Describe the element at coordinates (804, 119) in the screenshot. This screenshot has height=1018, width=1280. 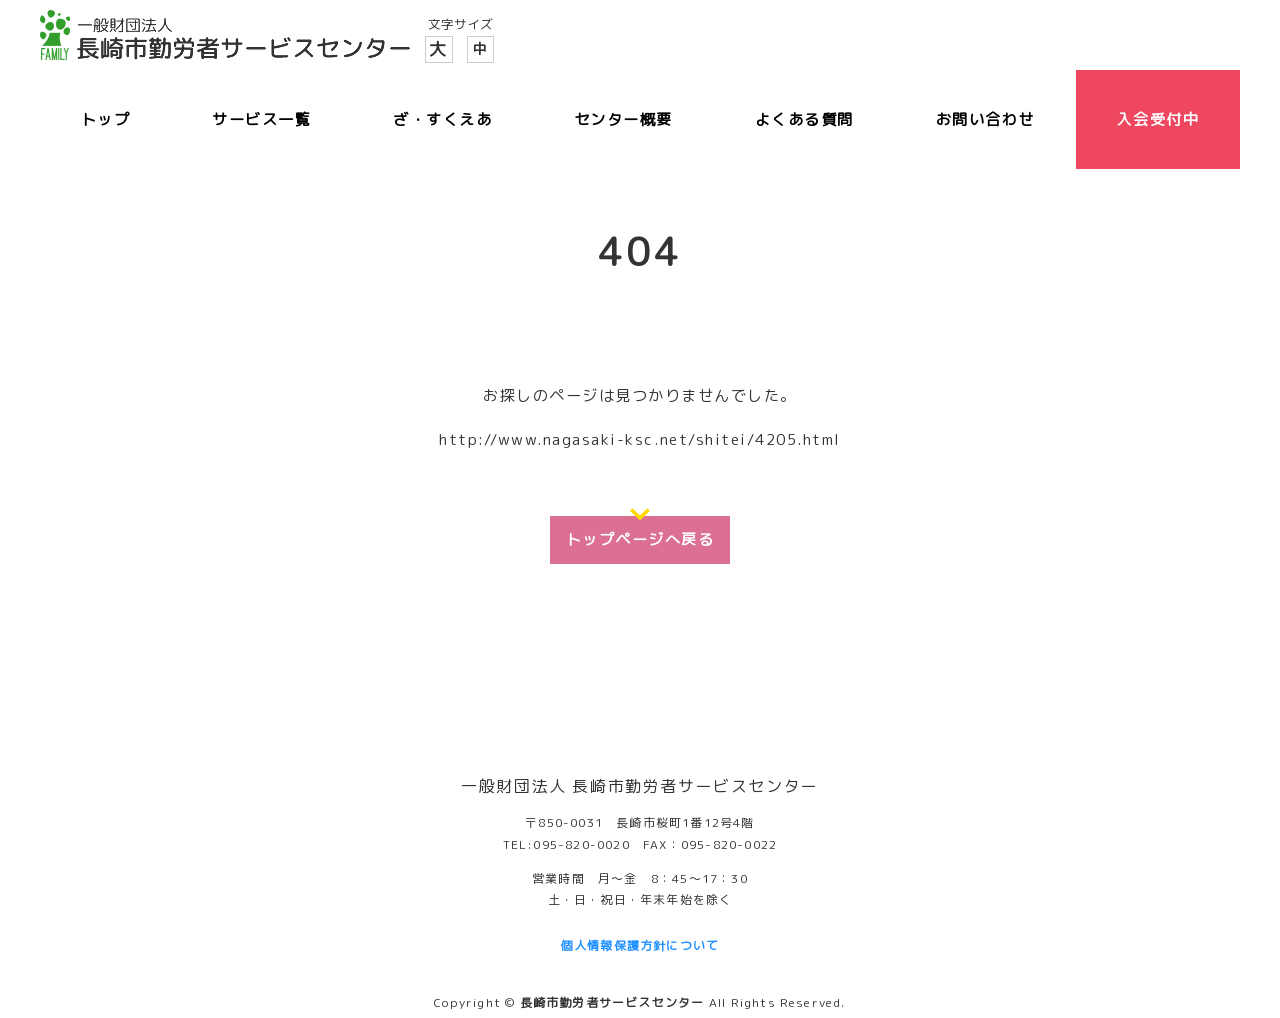
I see `よくある質問` at that location.